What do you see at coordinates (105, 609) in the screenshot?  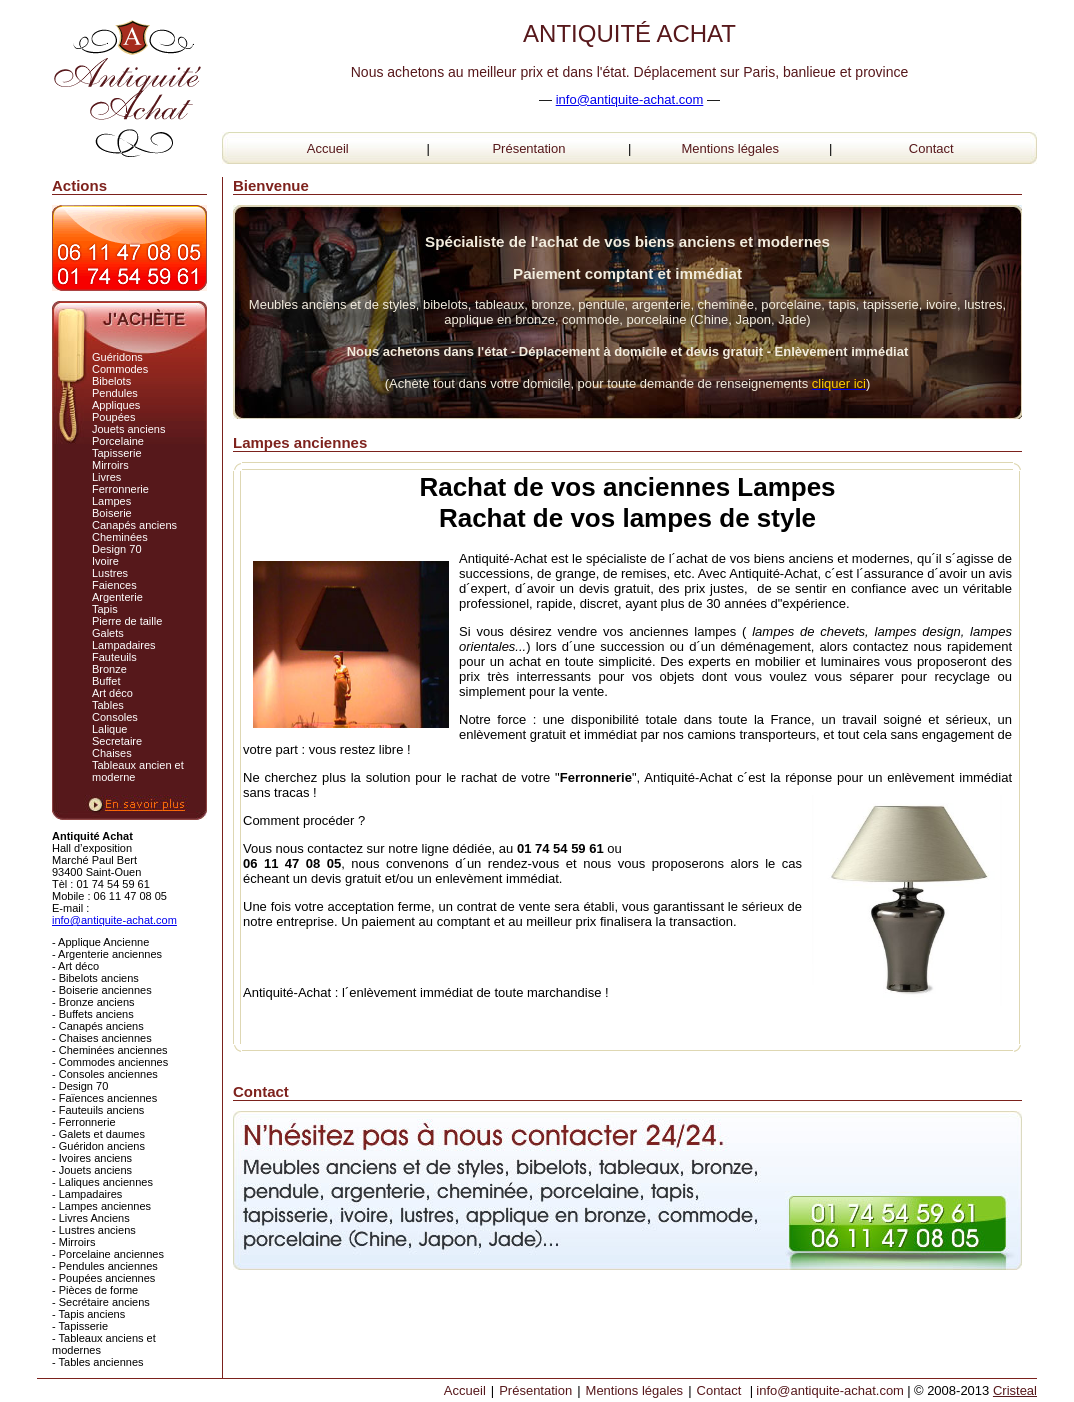 I see `Tapis` at bounding box center [105, 609].